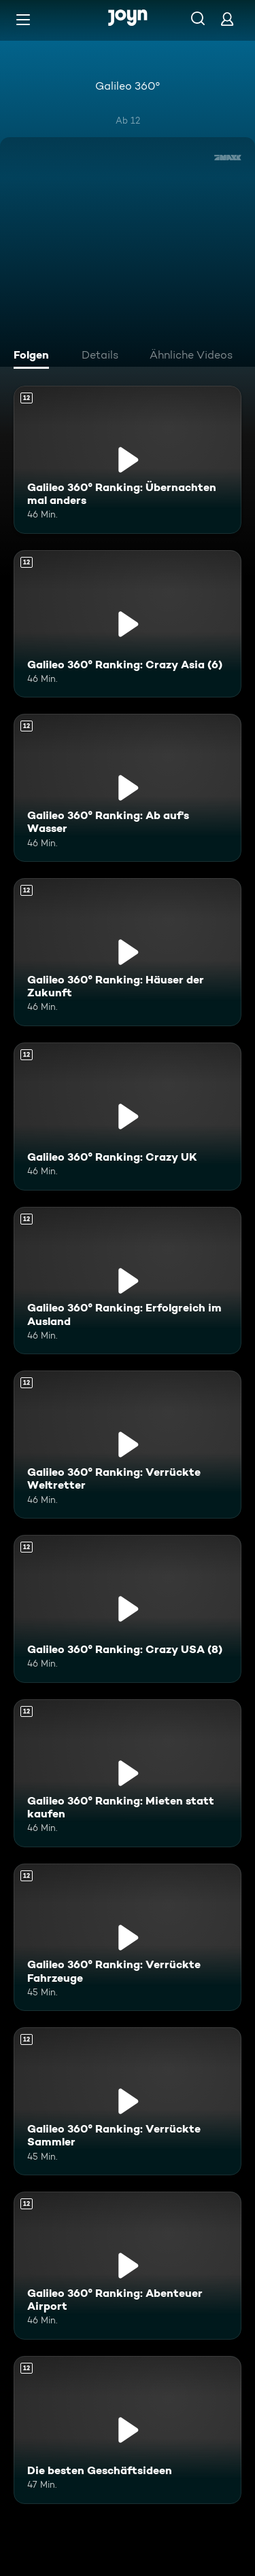  I want to click on [Galileo 360° Ranking: Häuser der Zukunft. Ab 12 Jahren. Mehr Infos zur Episode], so click(127, 952).